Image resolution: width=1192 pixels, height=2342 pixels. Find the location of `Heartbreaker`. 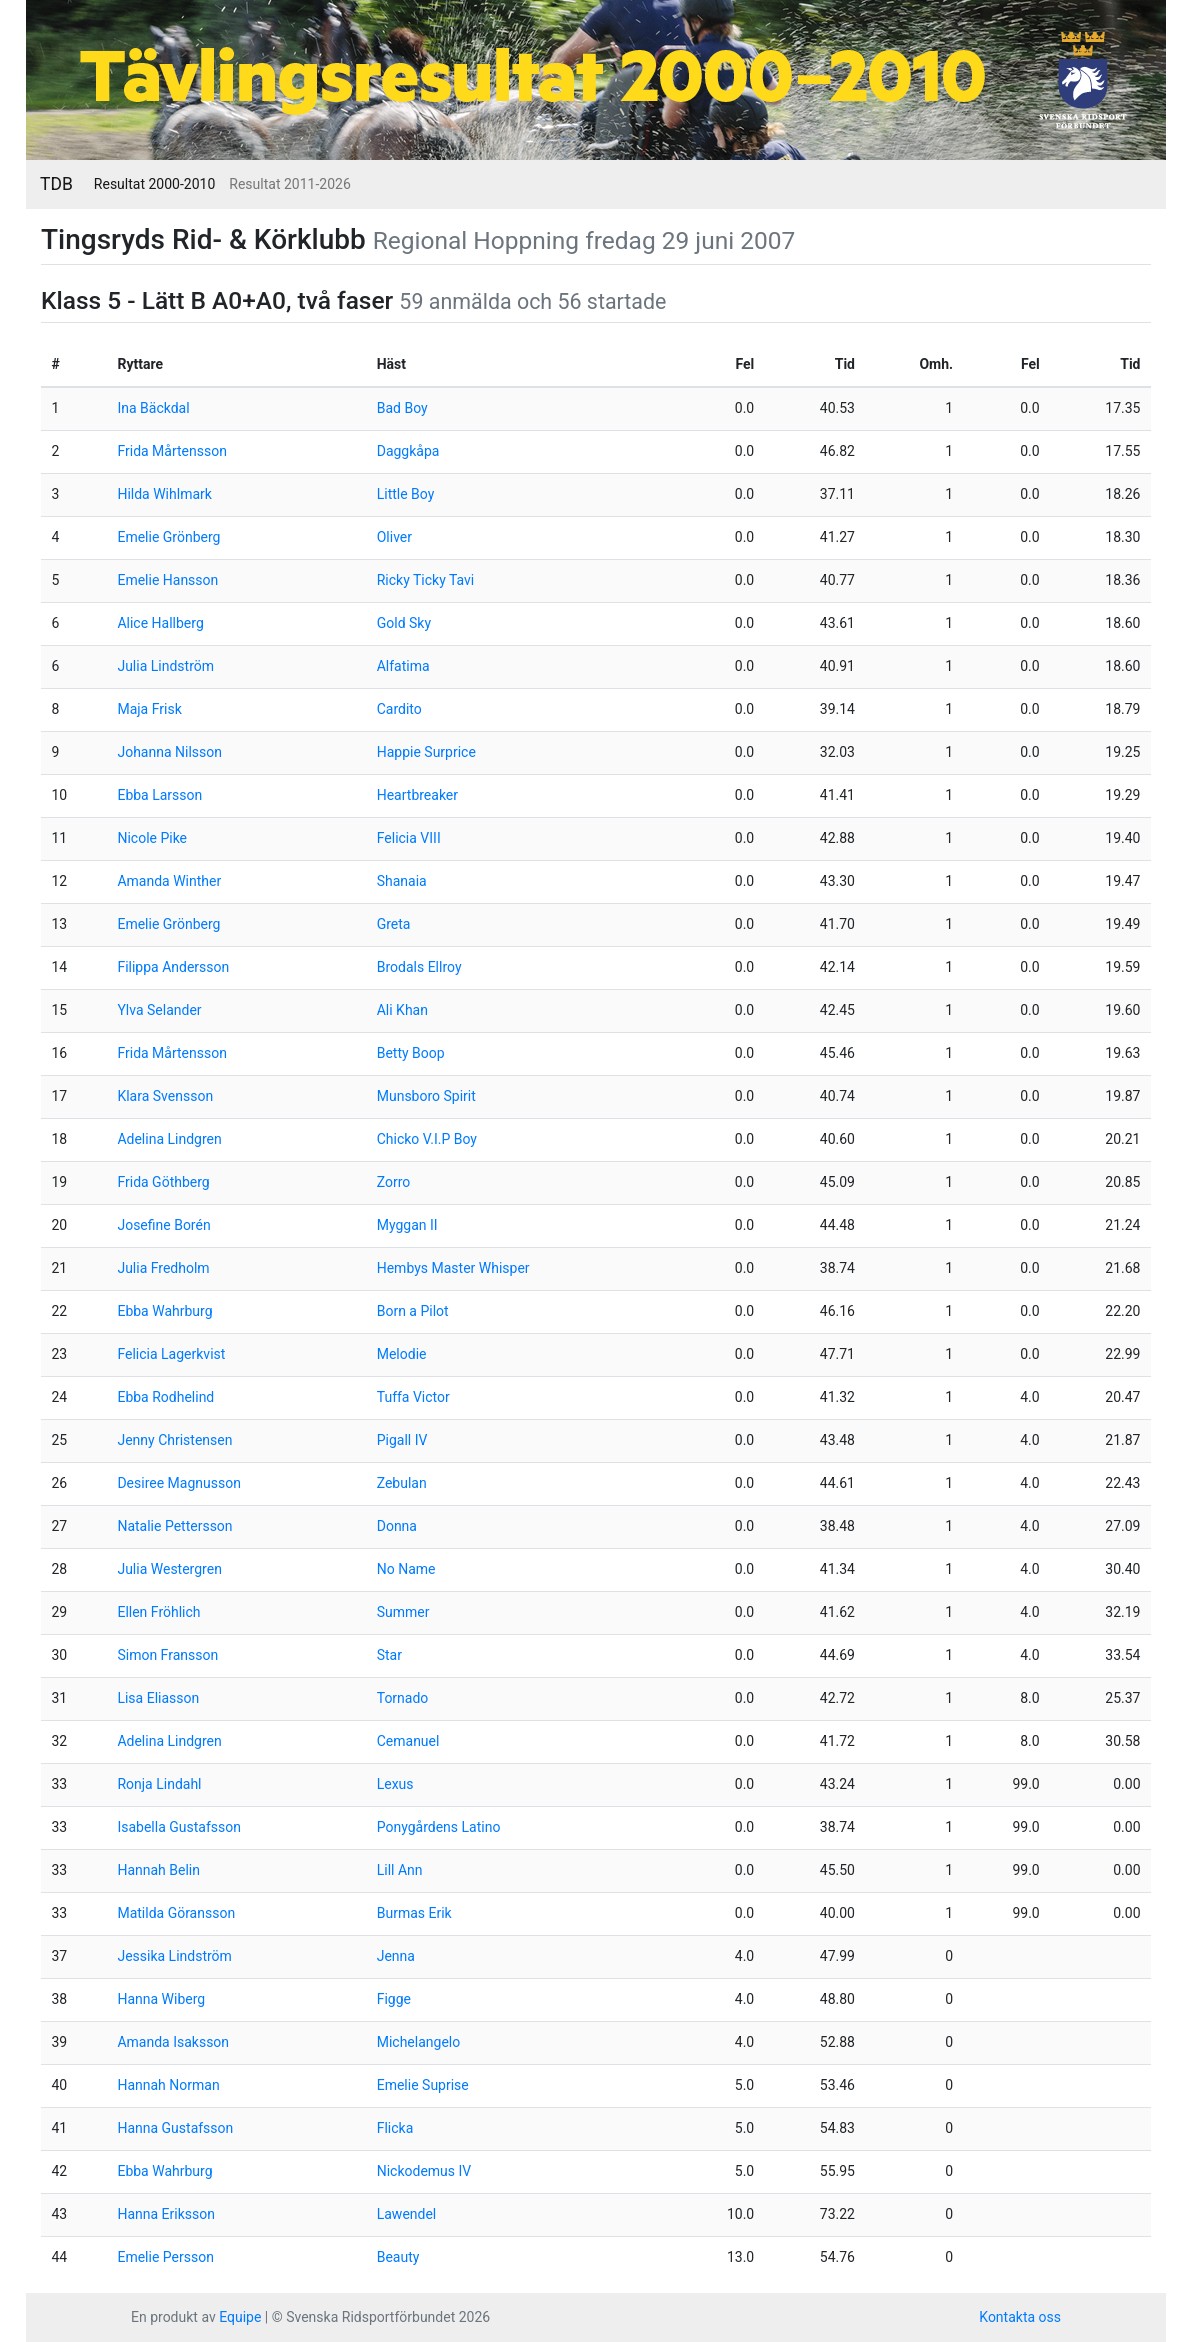

Heartbreaker is located at coordinates (417, 795).